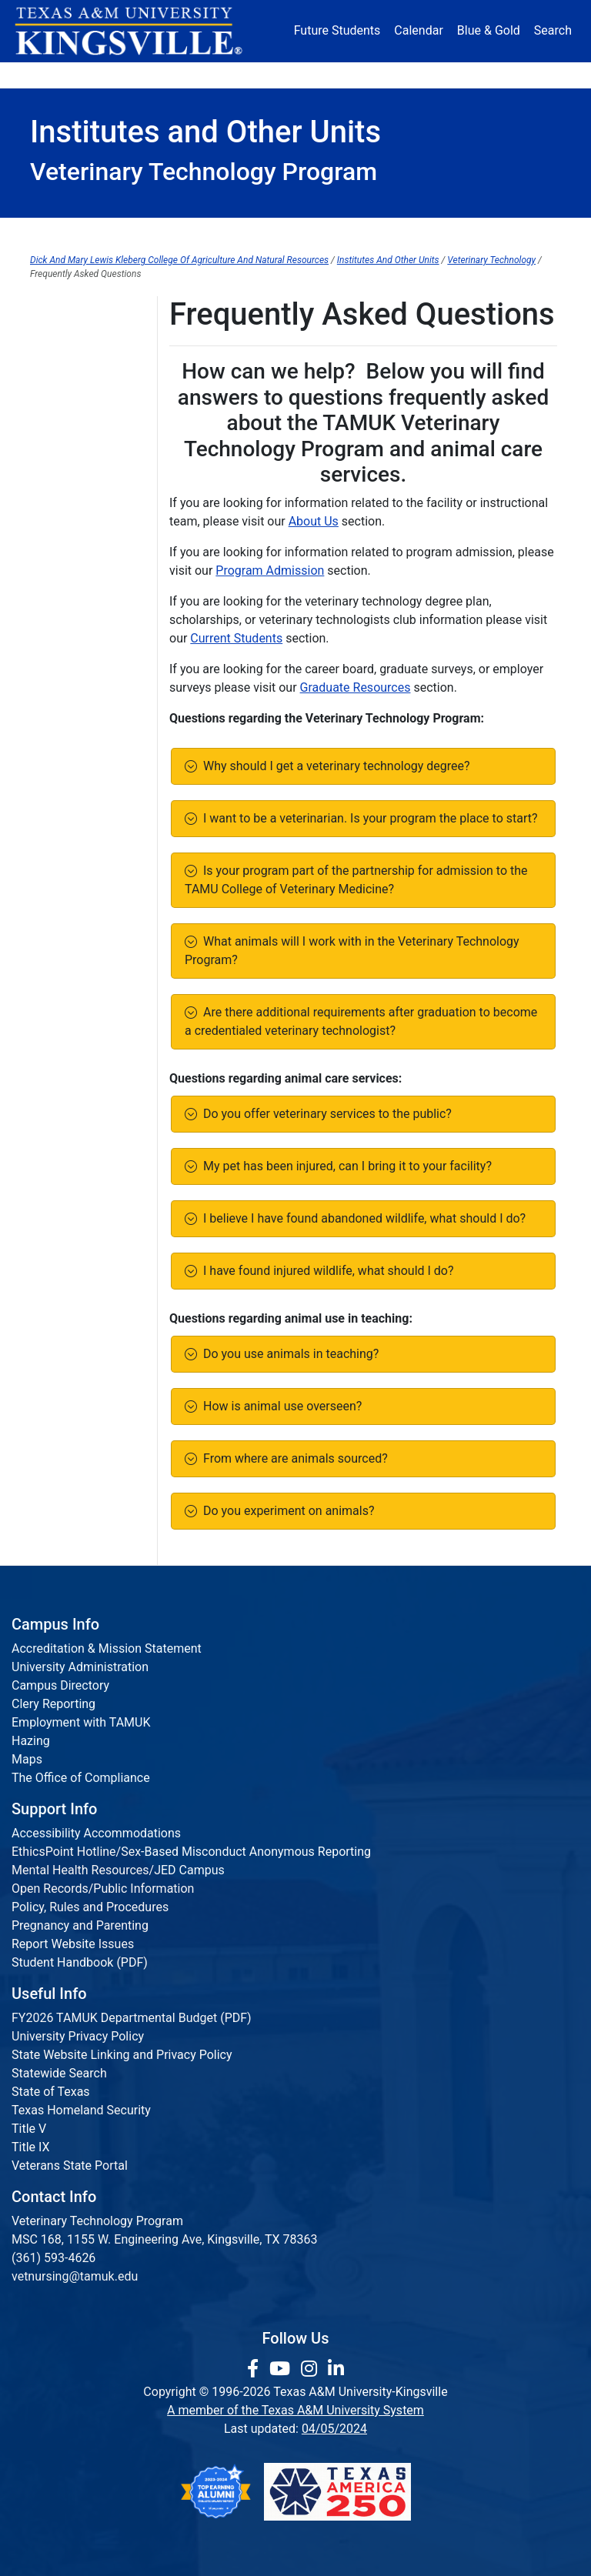 The width and height of the screenshot is (591, 2576). I want to click on Graduate Resources, so click(487, 231).